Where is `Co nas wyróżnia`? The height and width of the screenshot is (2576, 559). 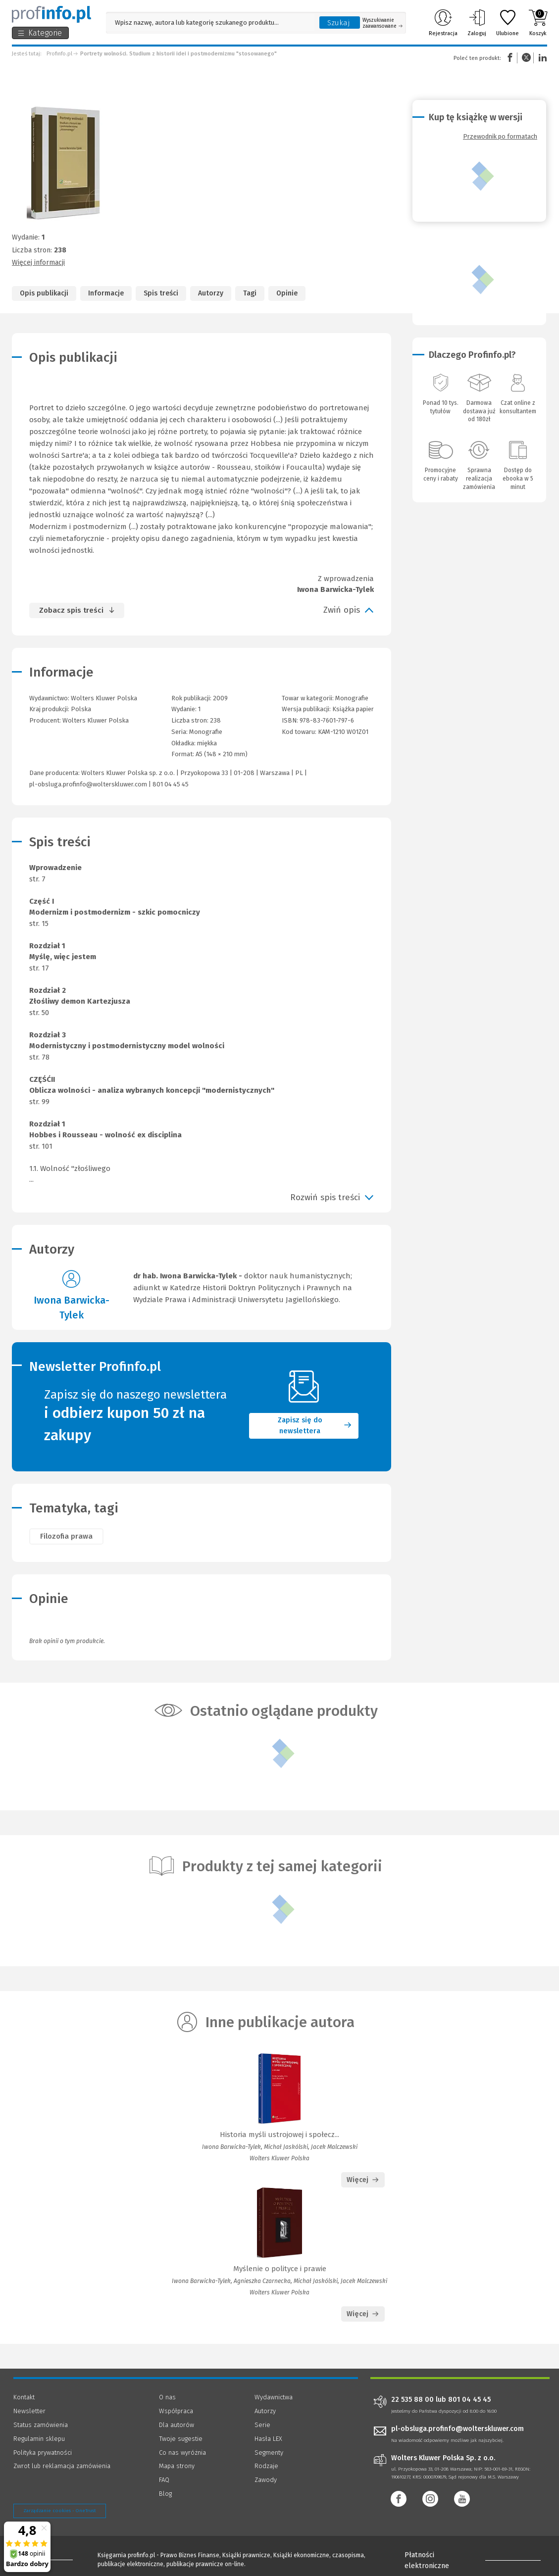
Co nas wyróżnia is located at coordinates (182, 2452).